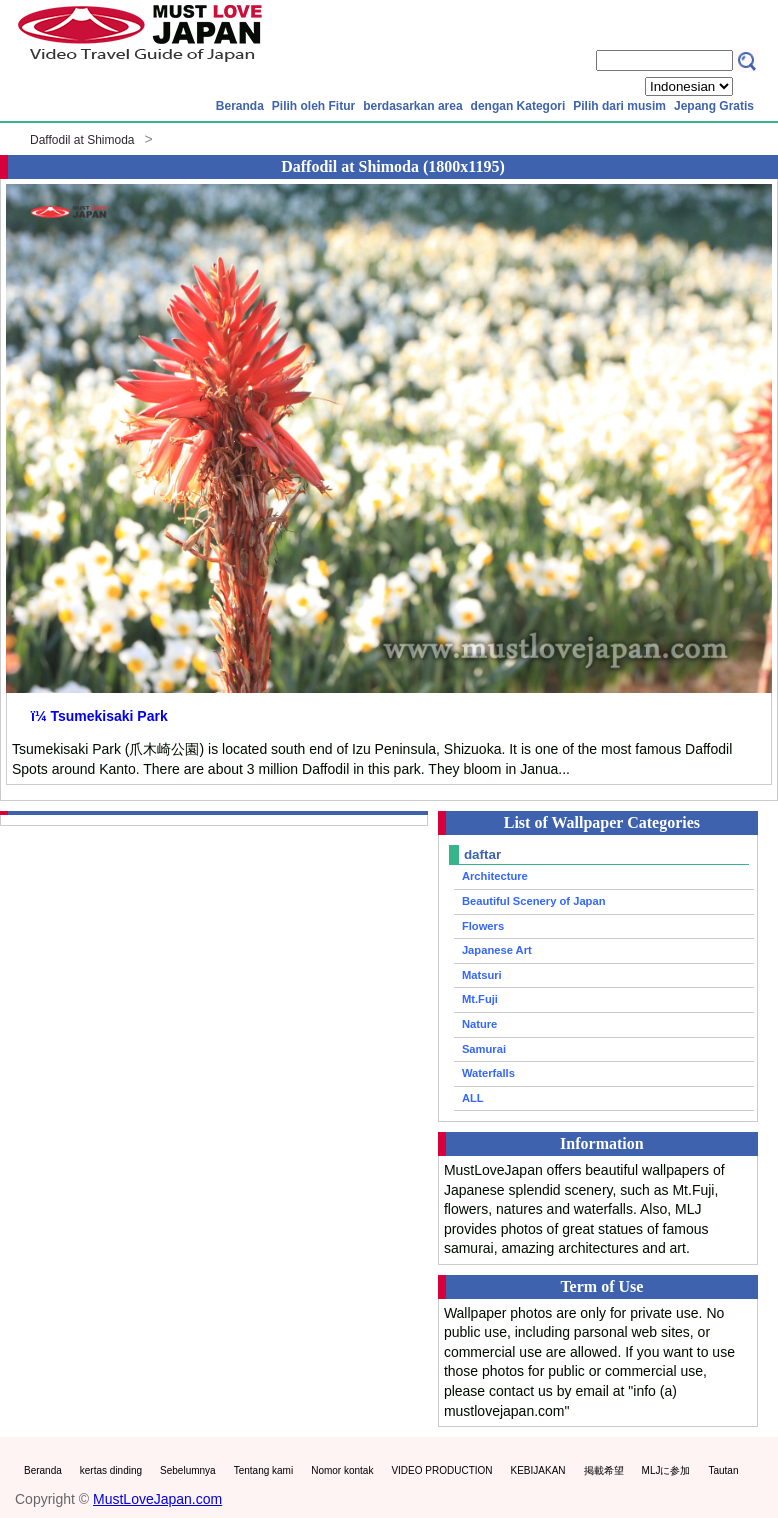  Describe the element at coordinates (473, 1098) in the screenshot. I see `ALL` at that location.